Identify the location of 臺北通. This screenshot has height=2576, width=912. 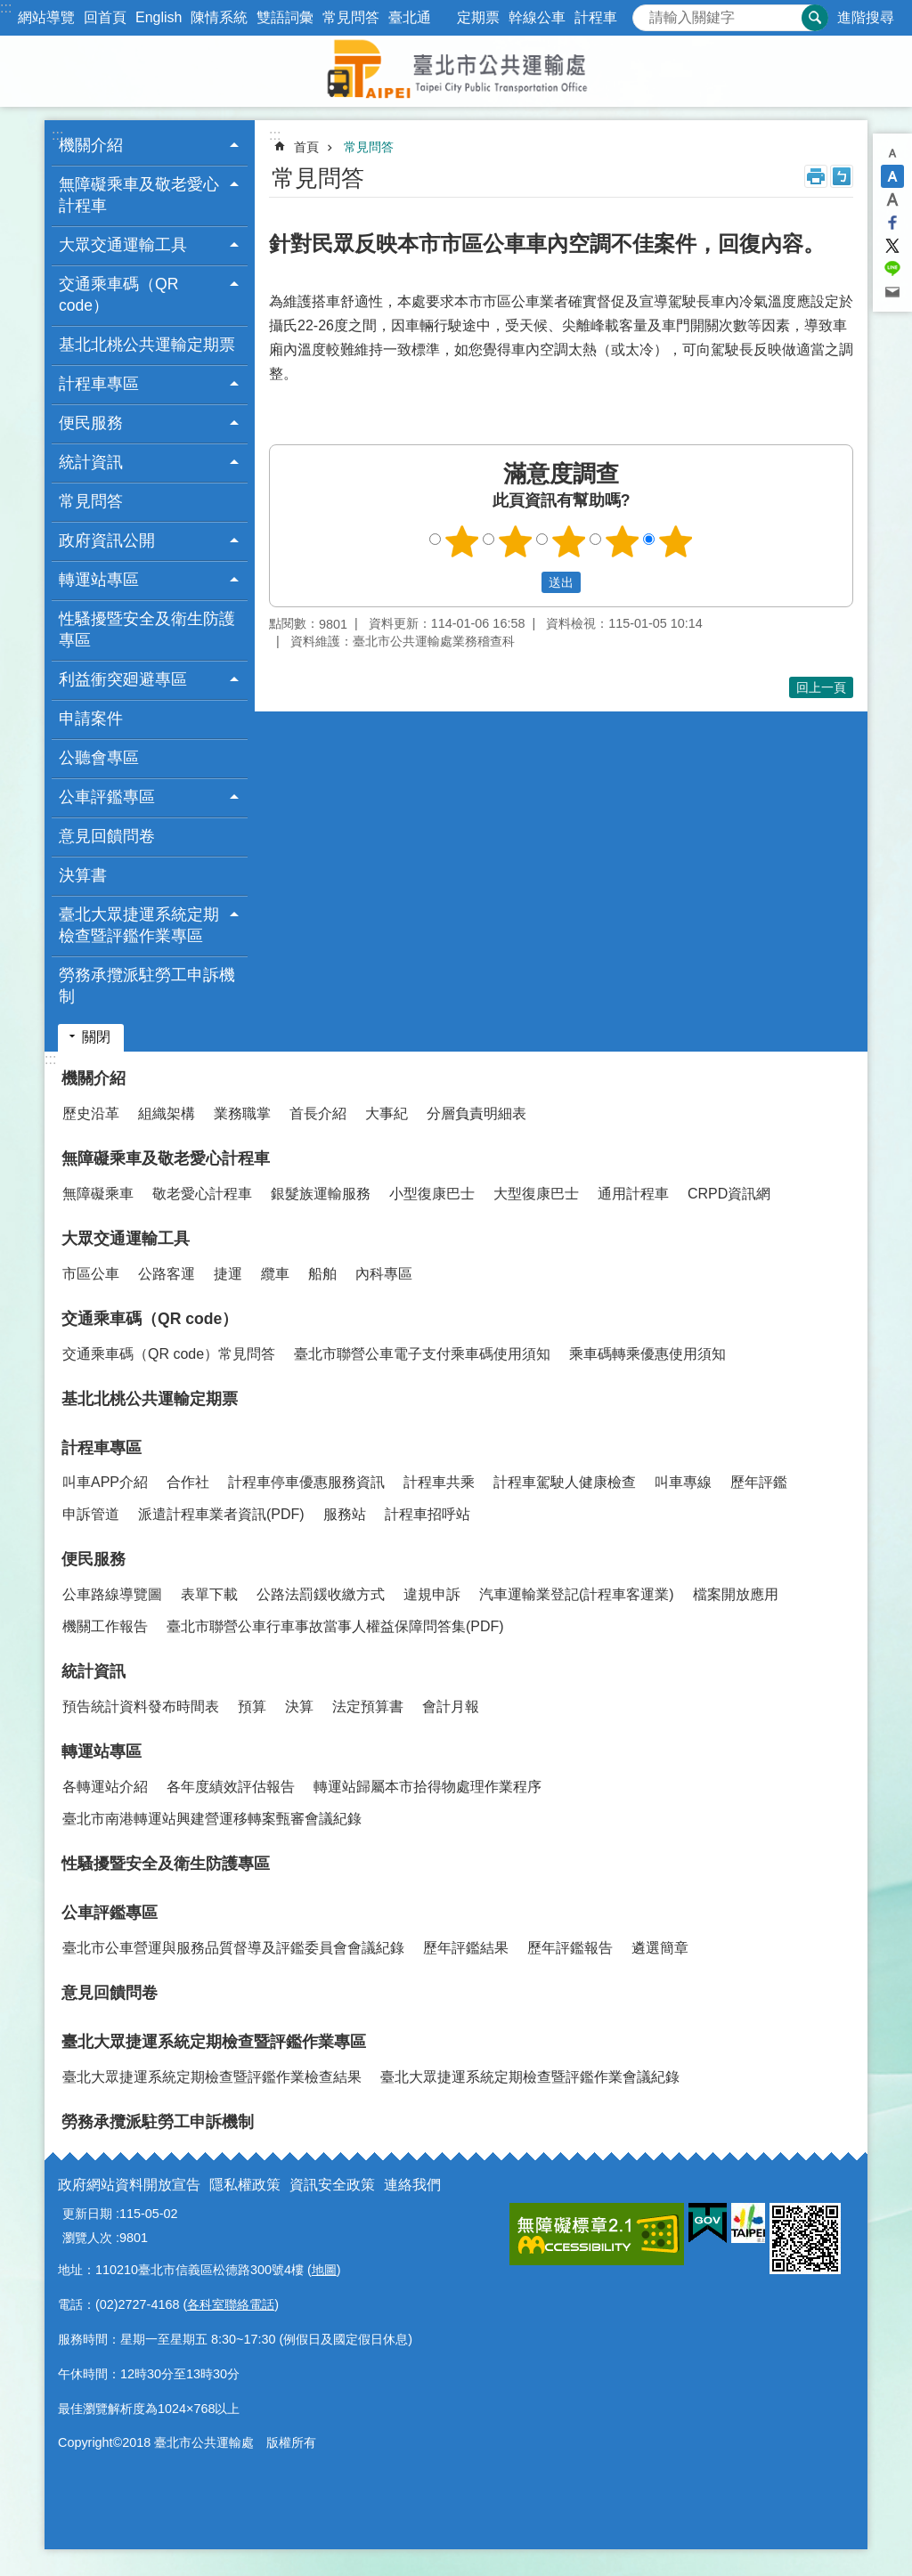
(409, 17).